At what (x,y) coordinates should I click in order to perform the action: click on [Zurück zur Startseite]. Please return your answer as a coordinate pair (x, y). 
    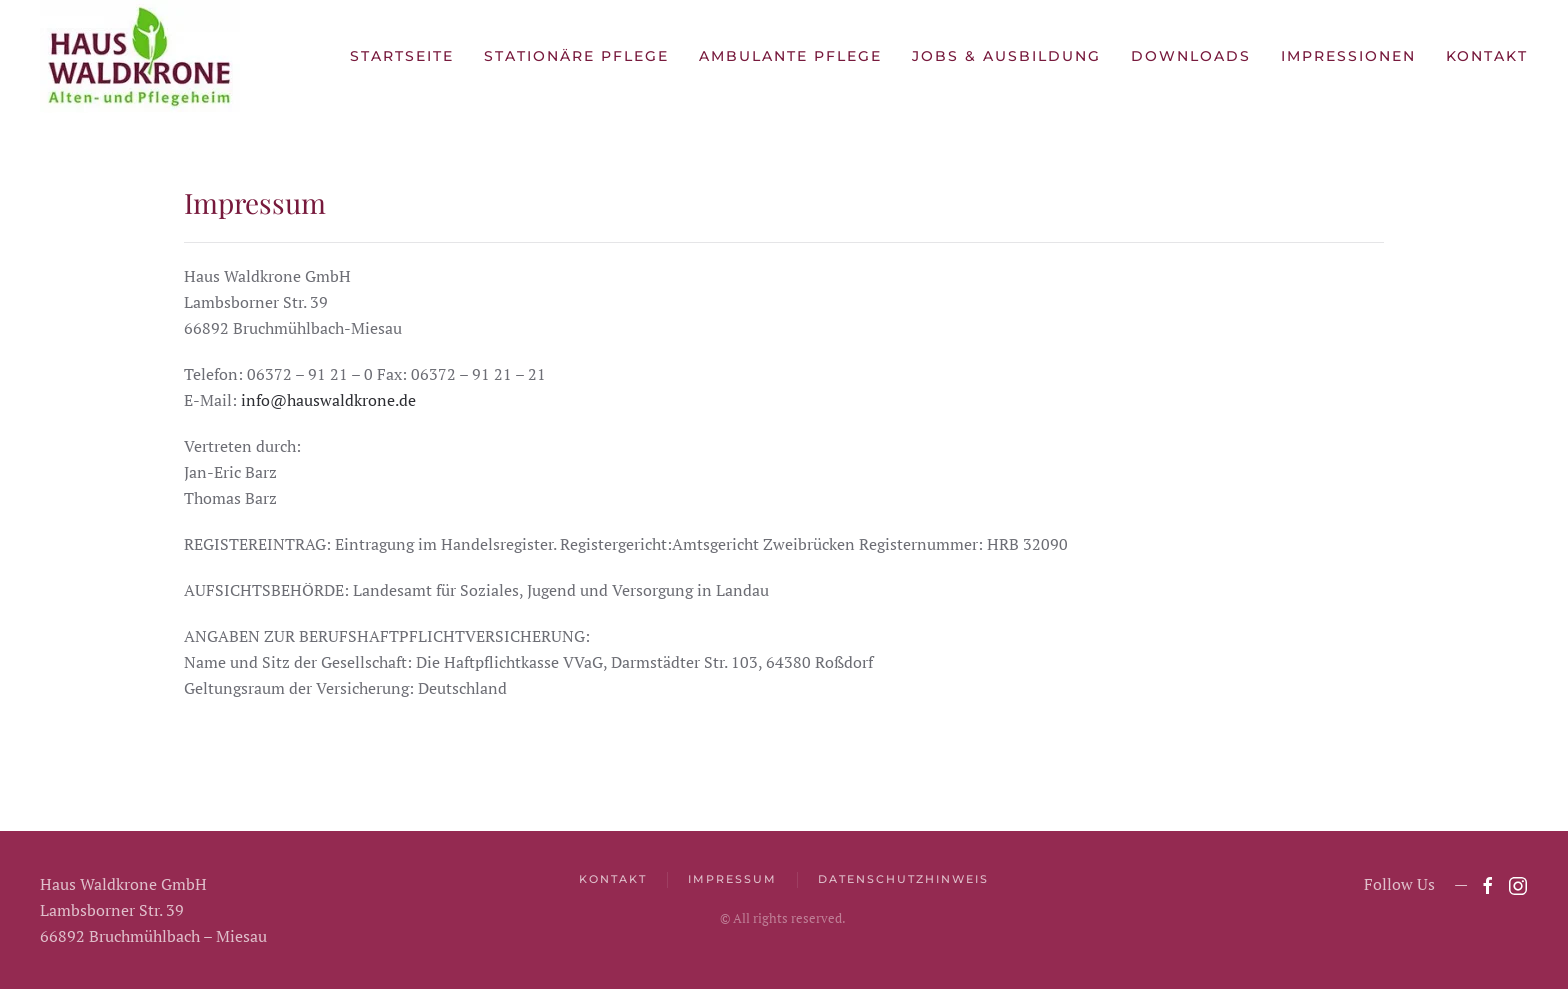
    Looking at the image, I should click on (140, 56).